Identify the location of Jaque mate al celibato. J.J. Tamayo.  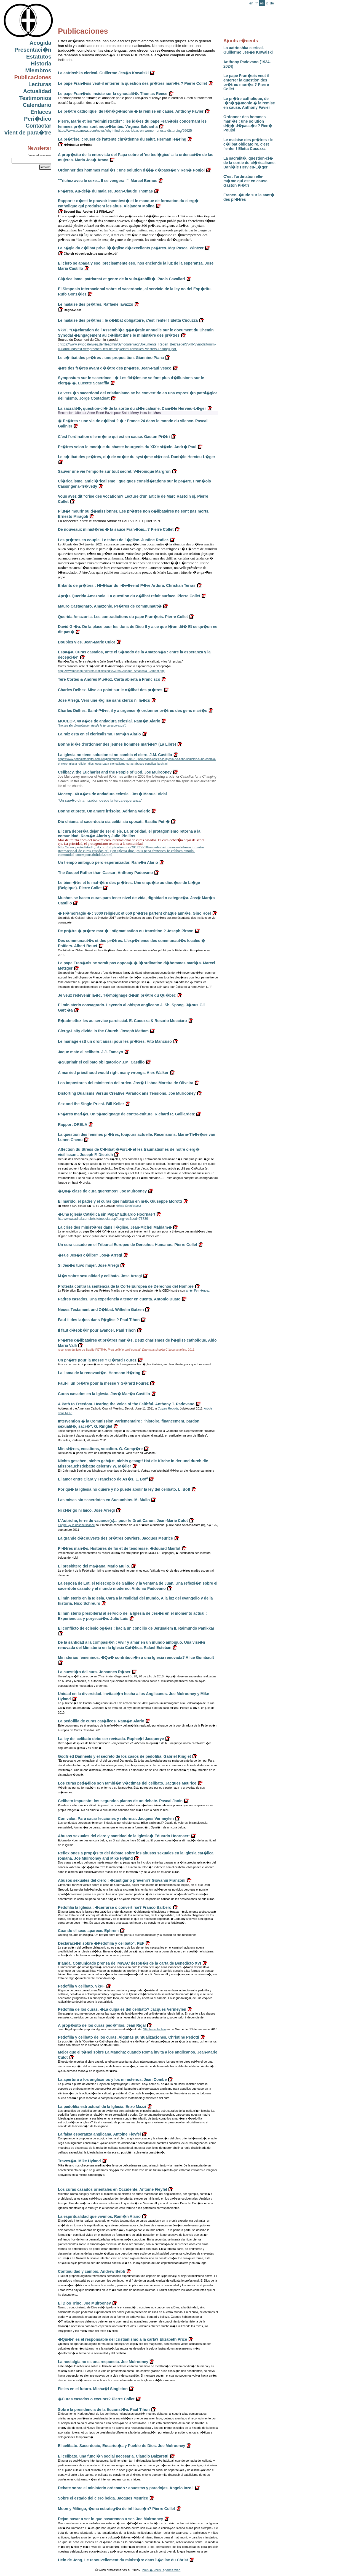
(90, 1052).